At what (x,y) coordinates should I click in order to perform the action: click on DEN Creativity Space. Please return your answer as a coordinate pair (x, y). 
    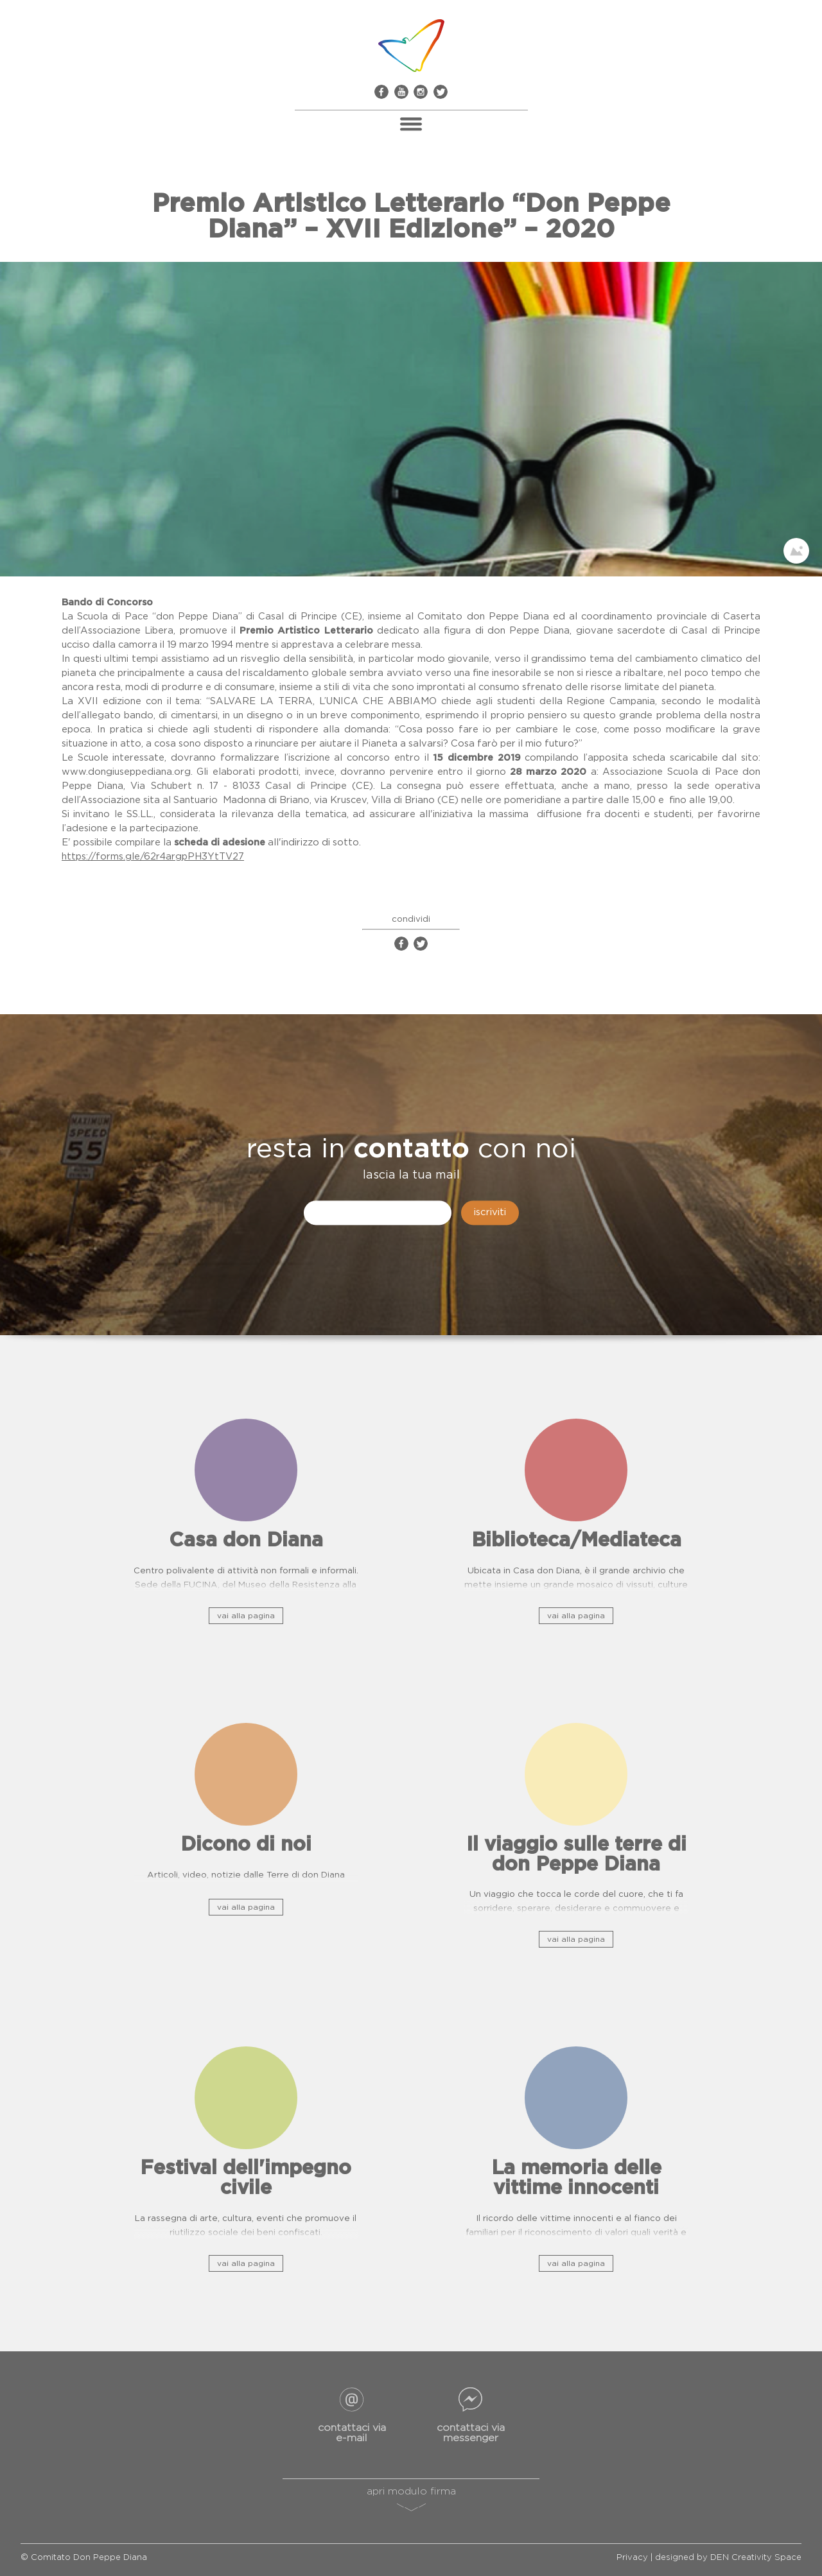
    Looking at the image, I should click on (755, 2558).